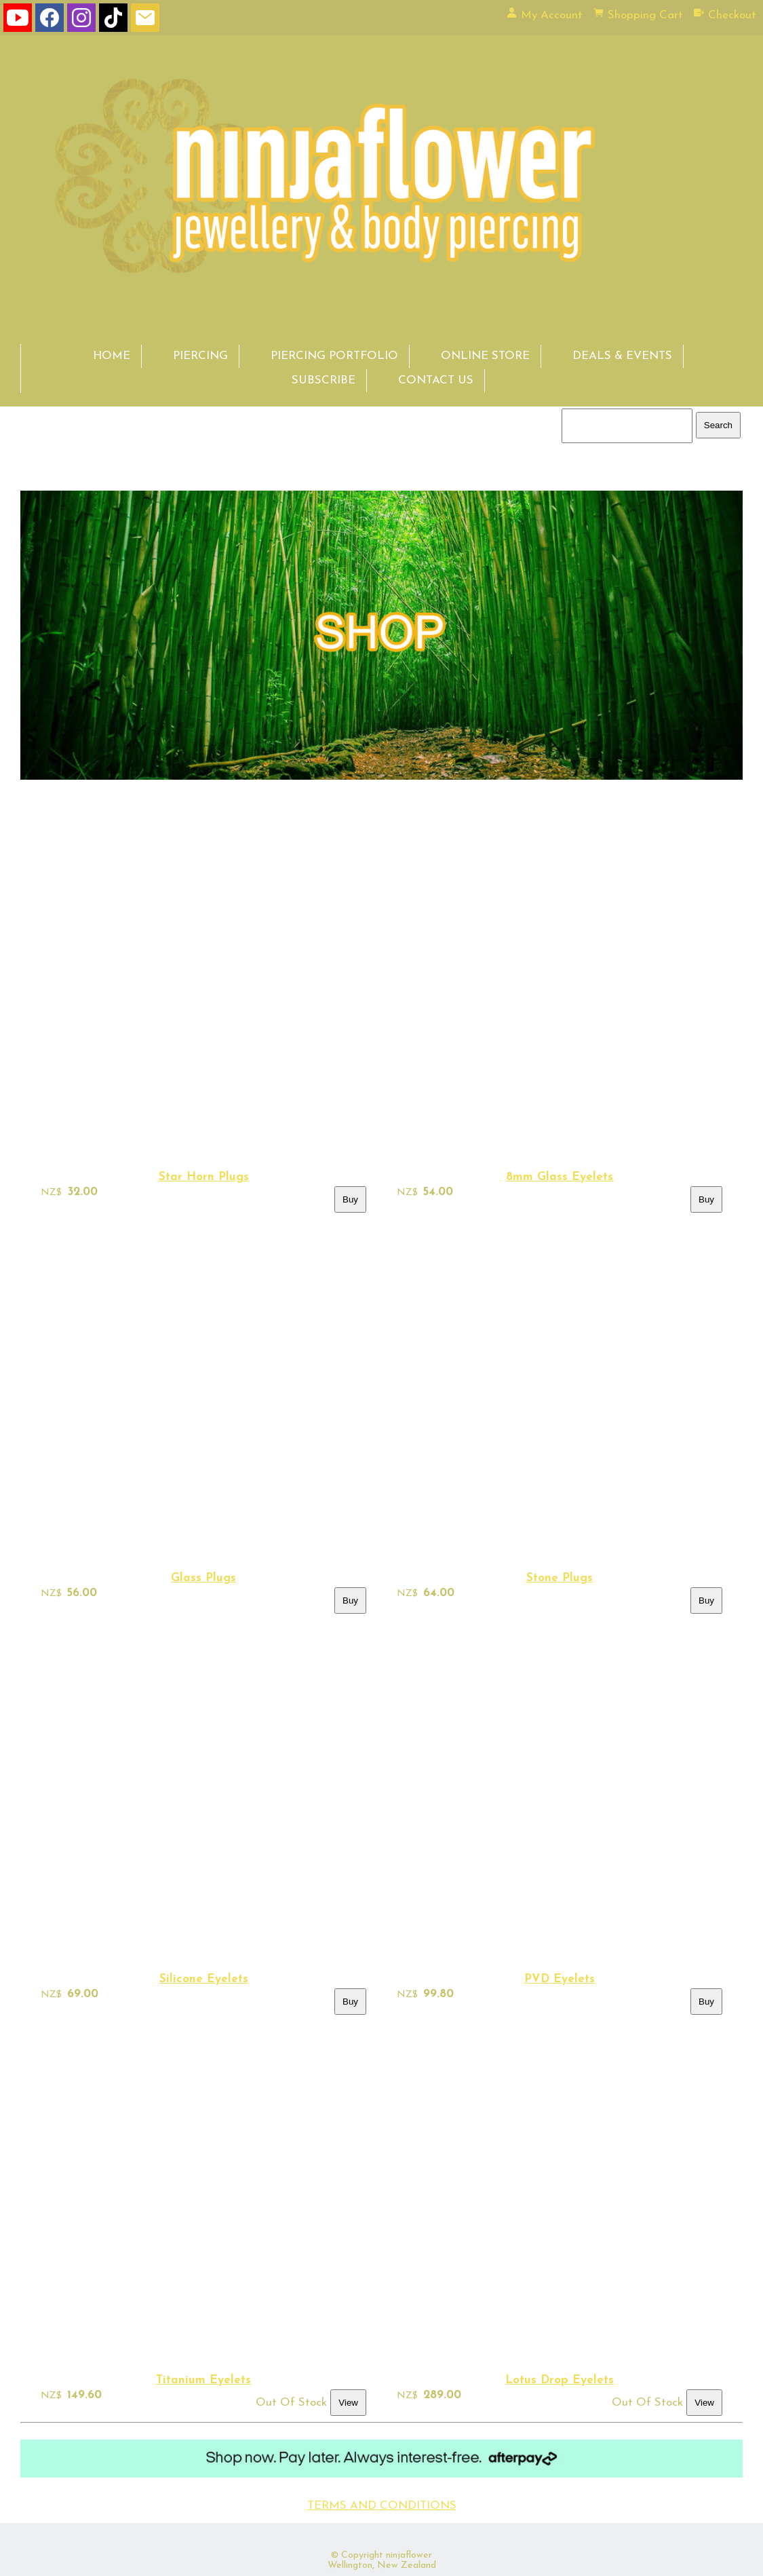 Image resolution: width=763 pixels, height=2576 pixels. I want to click on PIERCING, so click(200, 356).